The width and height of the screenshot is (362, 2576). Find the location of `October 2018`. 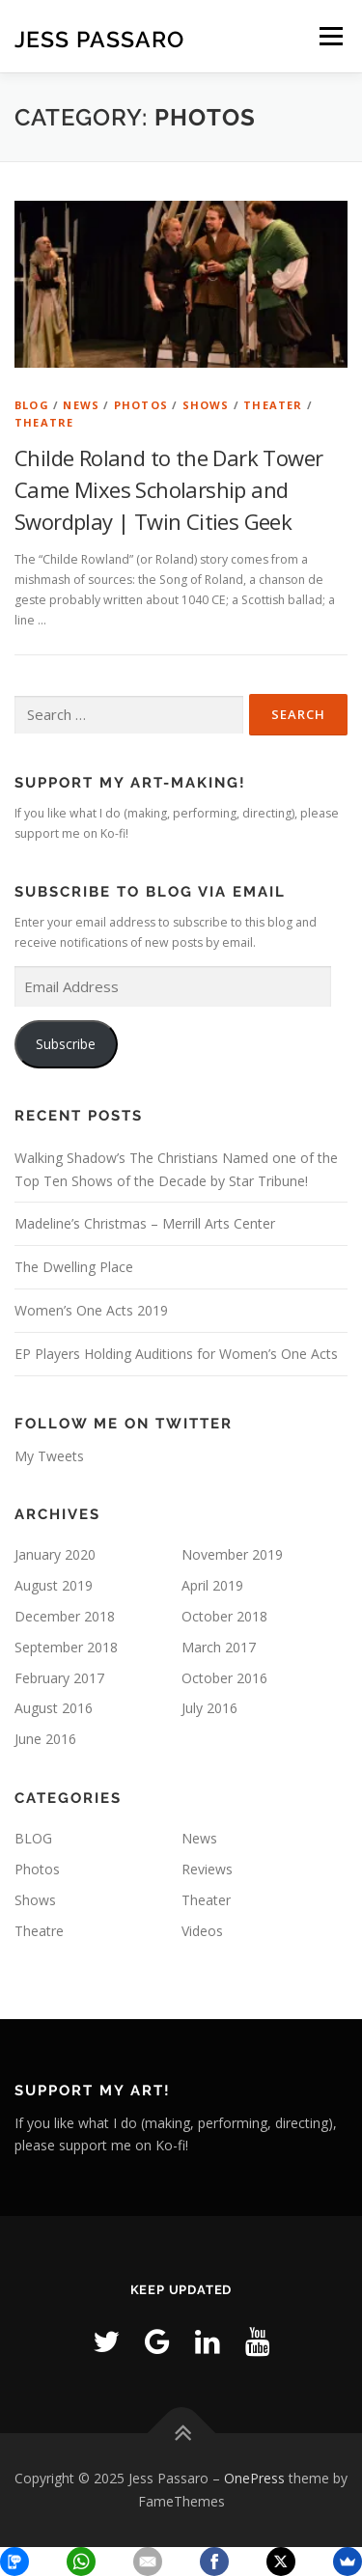

October 2018 is located at coordinates (224, 1616).